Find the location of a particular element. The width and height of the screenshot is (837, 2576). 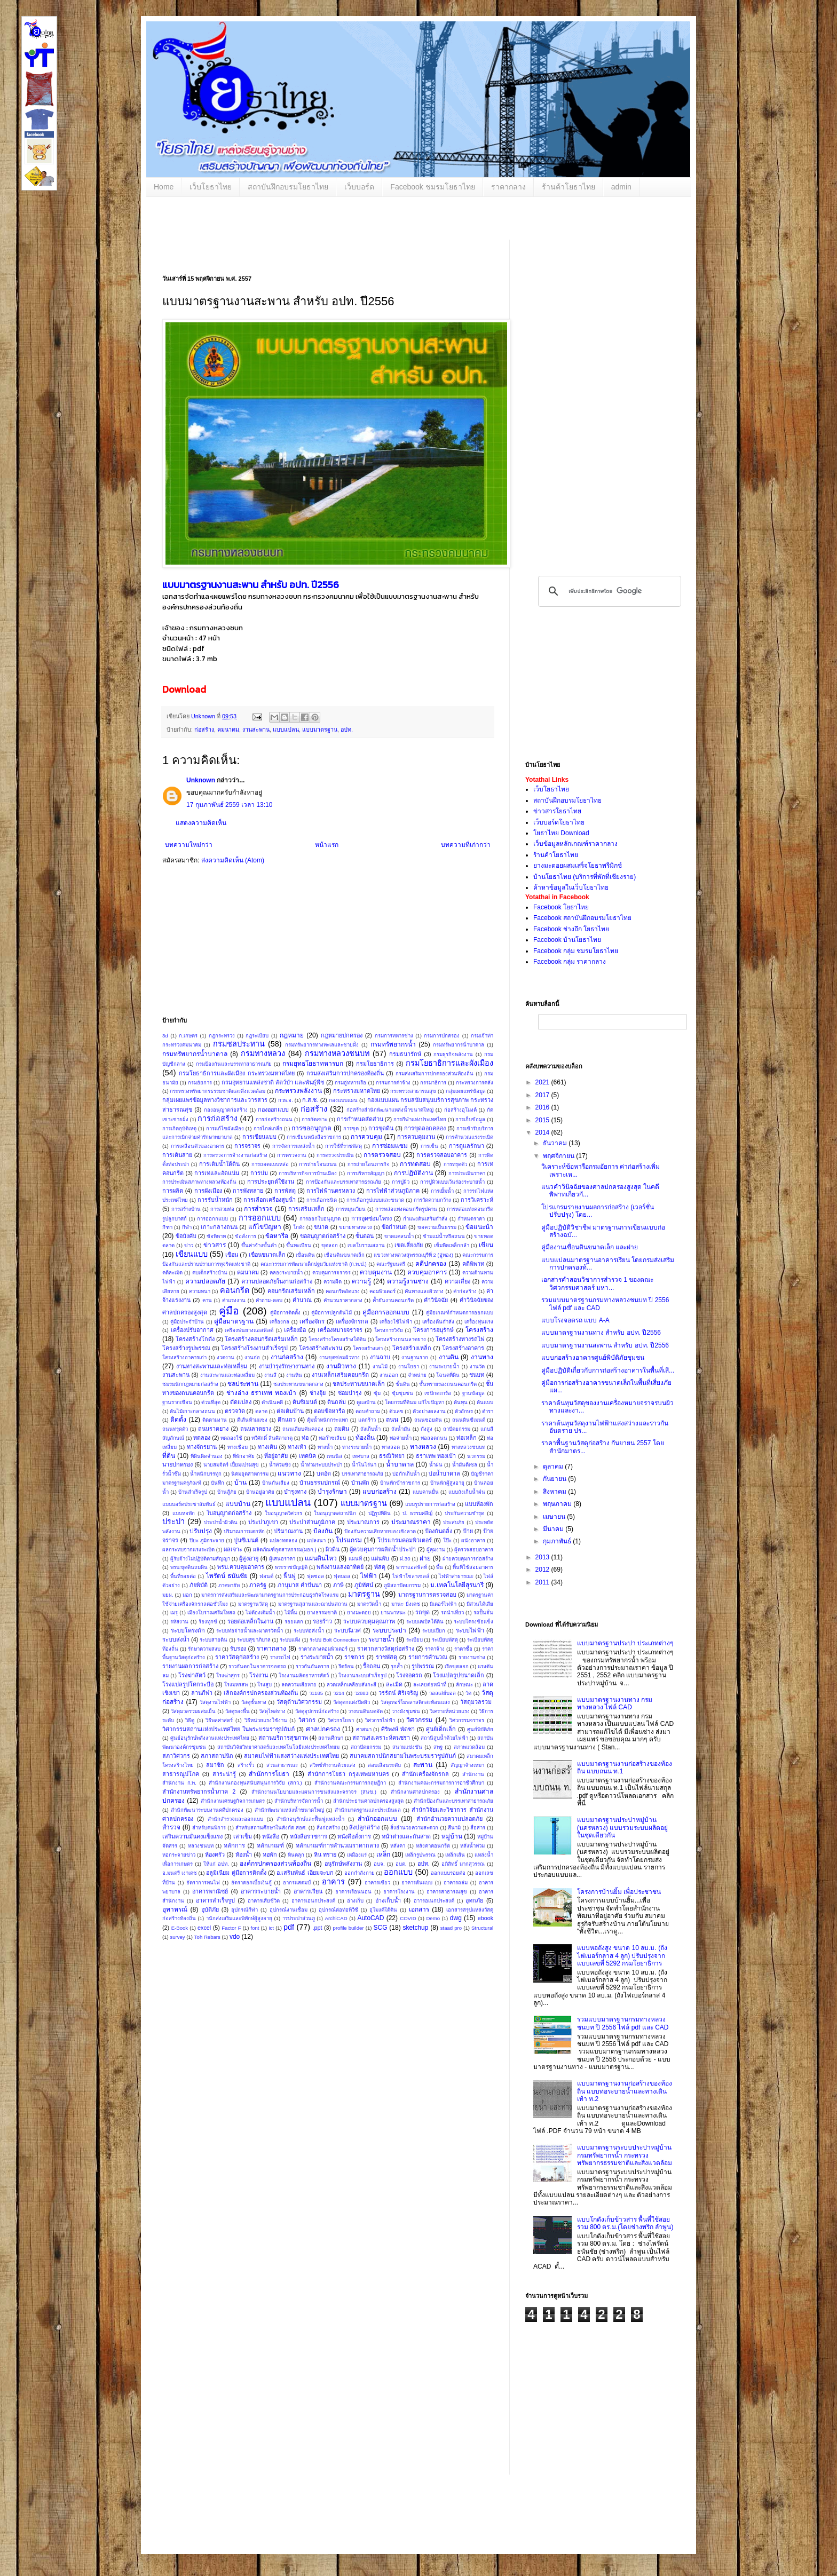

ทางจักรยาน is located at coordinates (202, 1447).